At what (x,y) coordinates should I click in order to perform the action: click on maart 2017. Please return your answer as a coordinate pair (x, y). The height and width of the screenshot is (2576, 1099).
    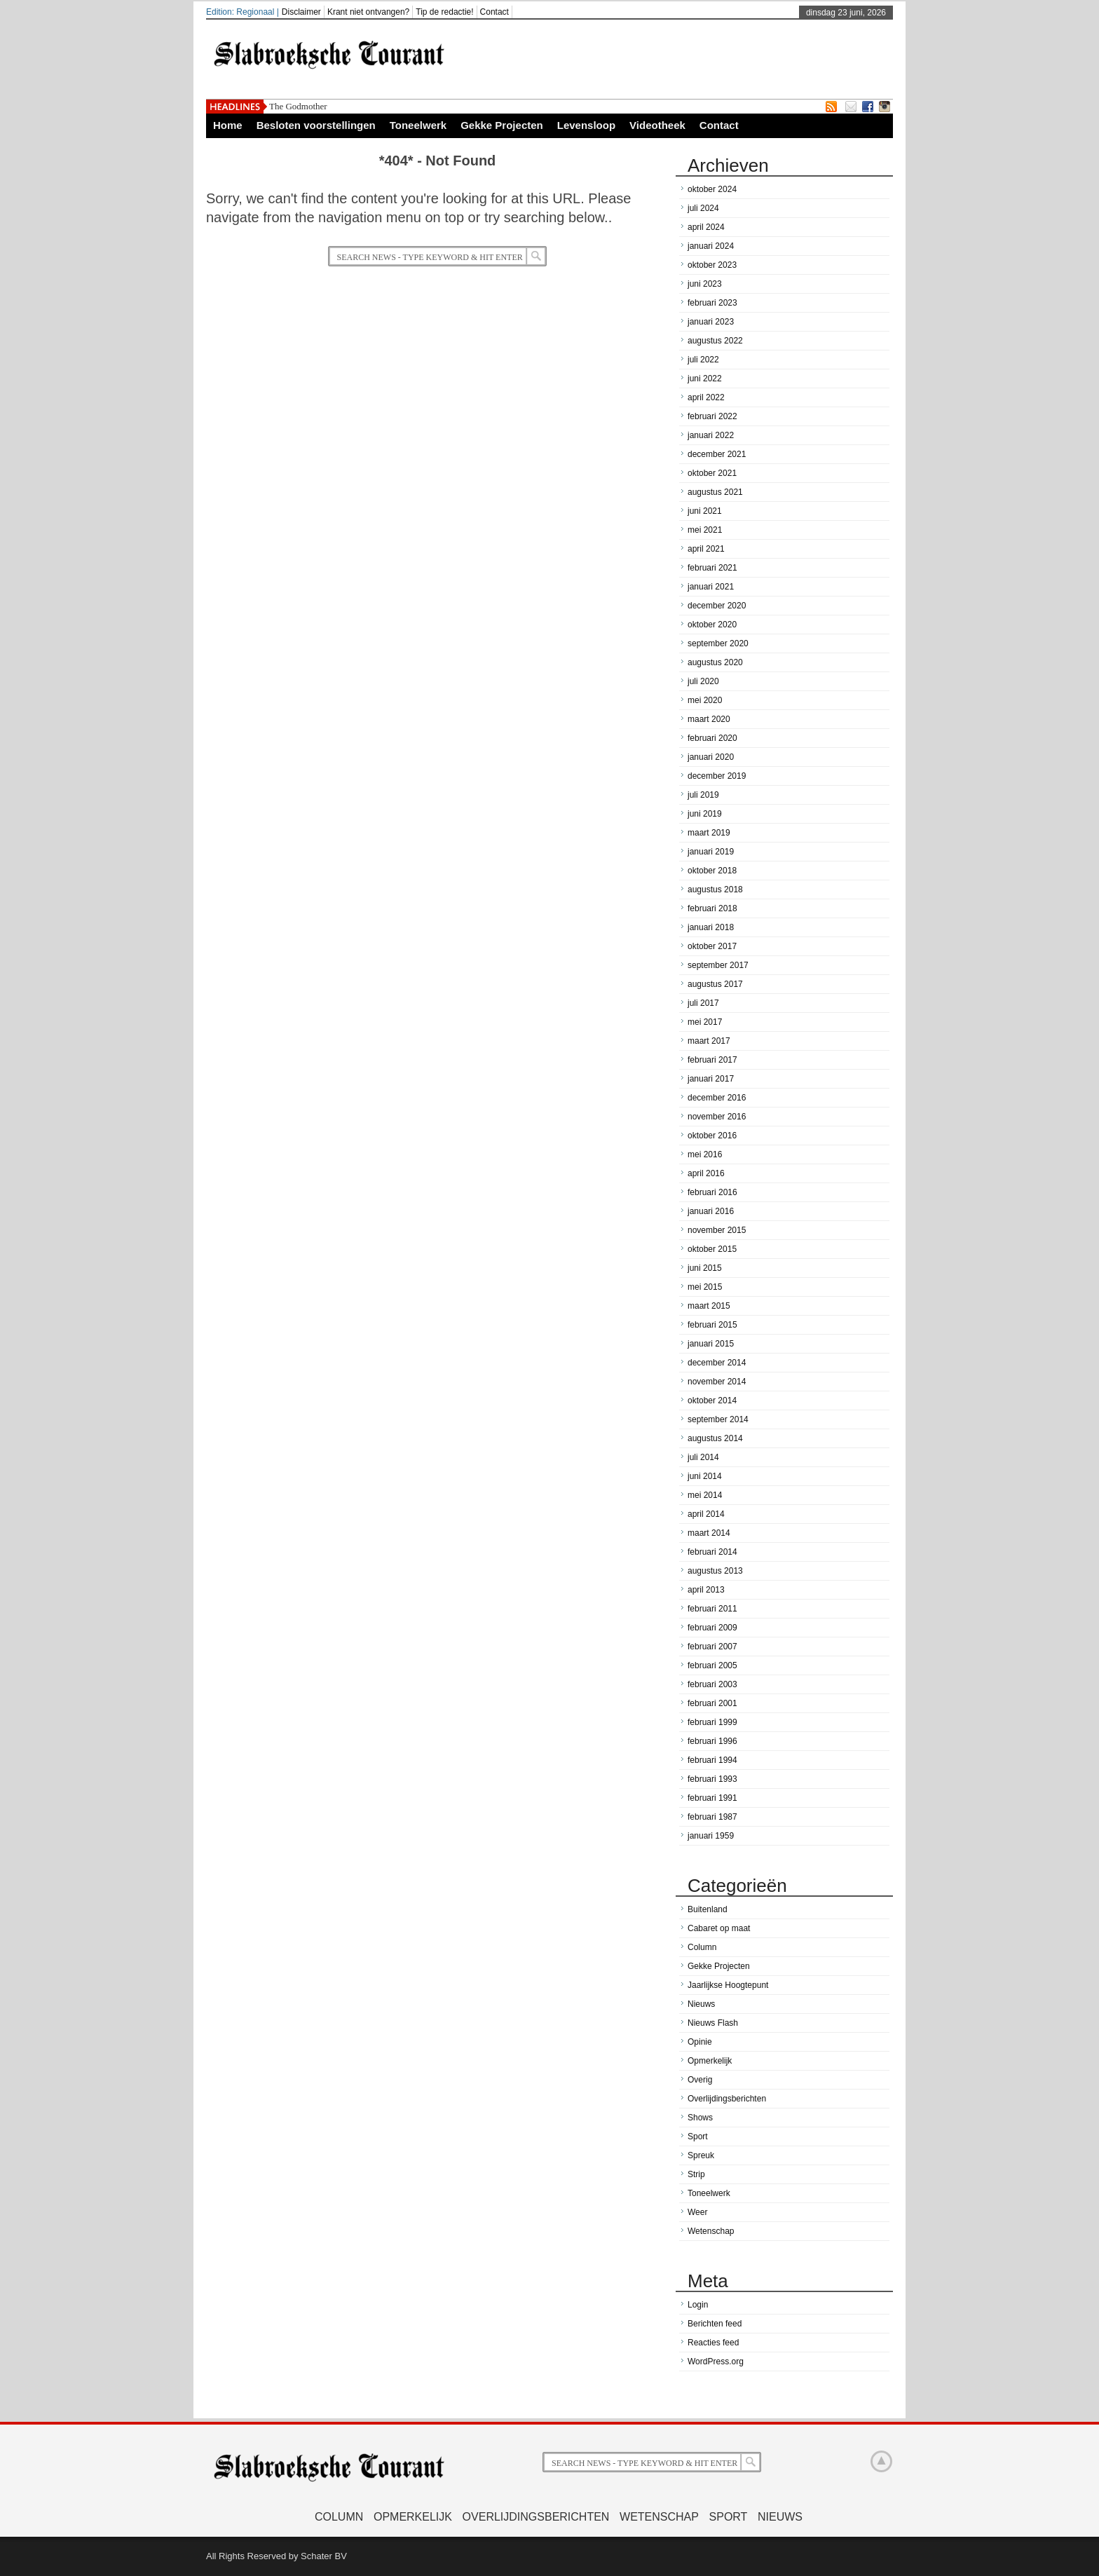
    Looking at the image, I should click on (709, 1041).